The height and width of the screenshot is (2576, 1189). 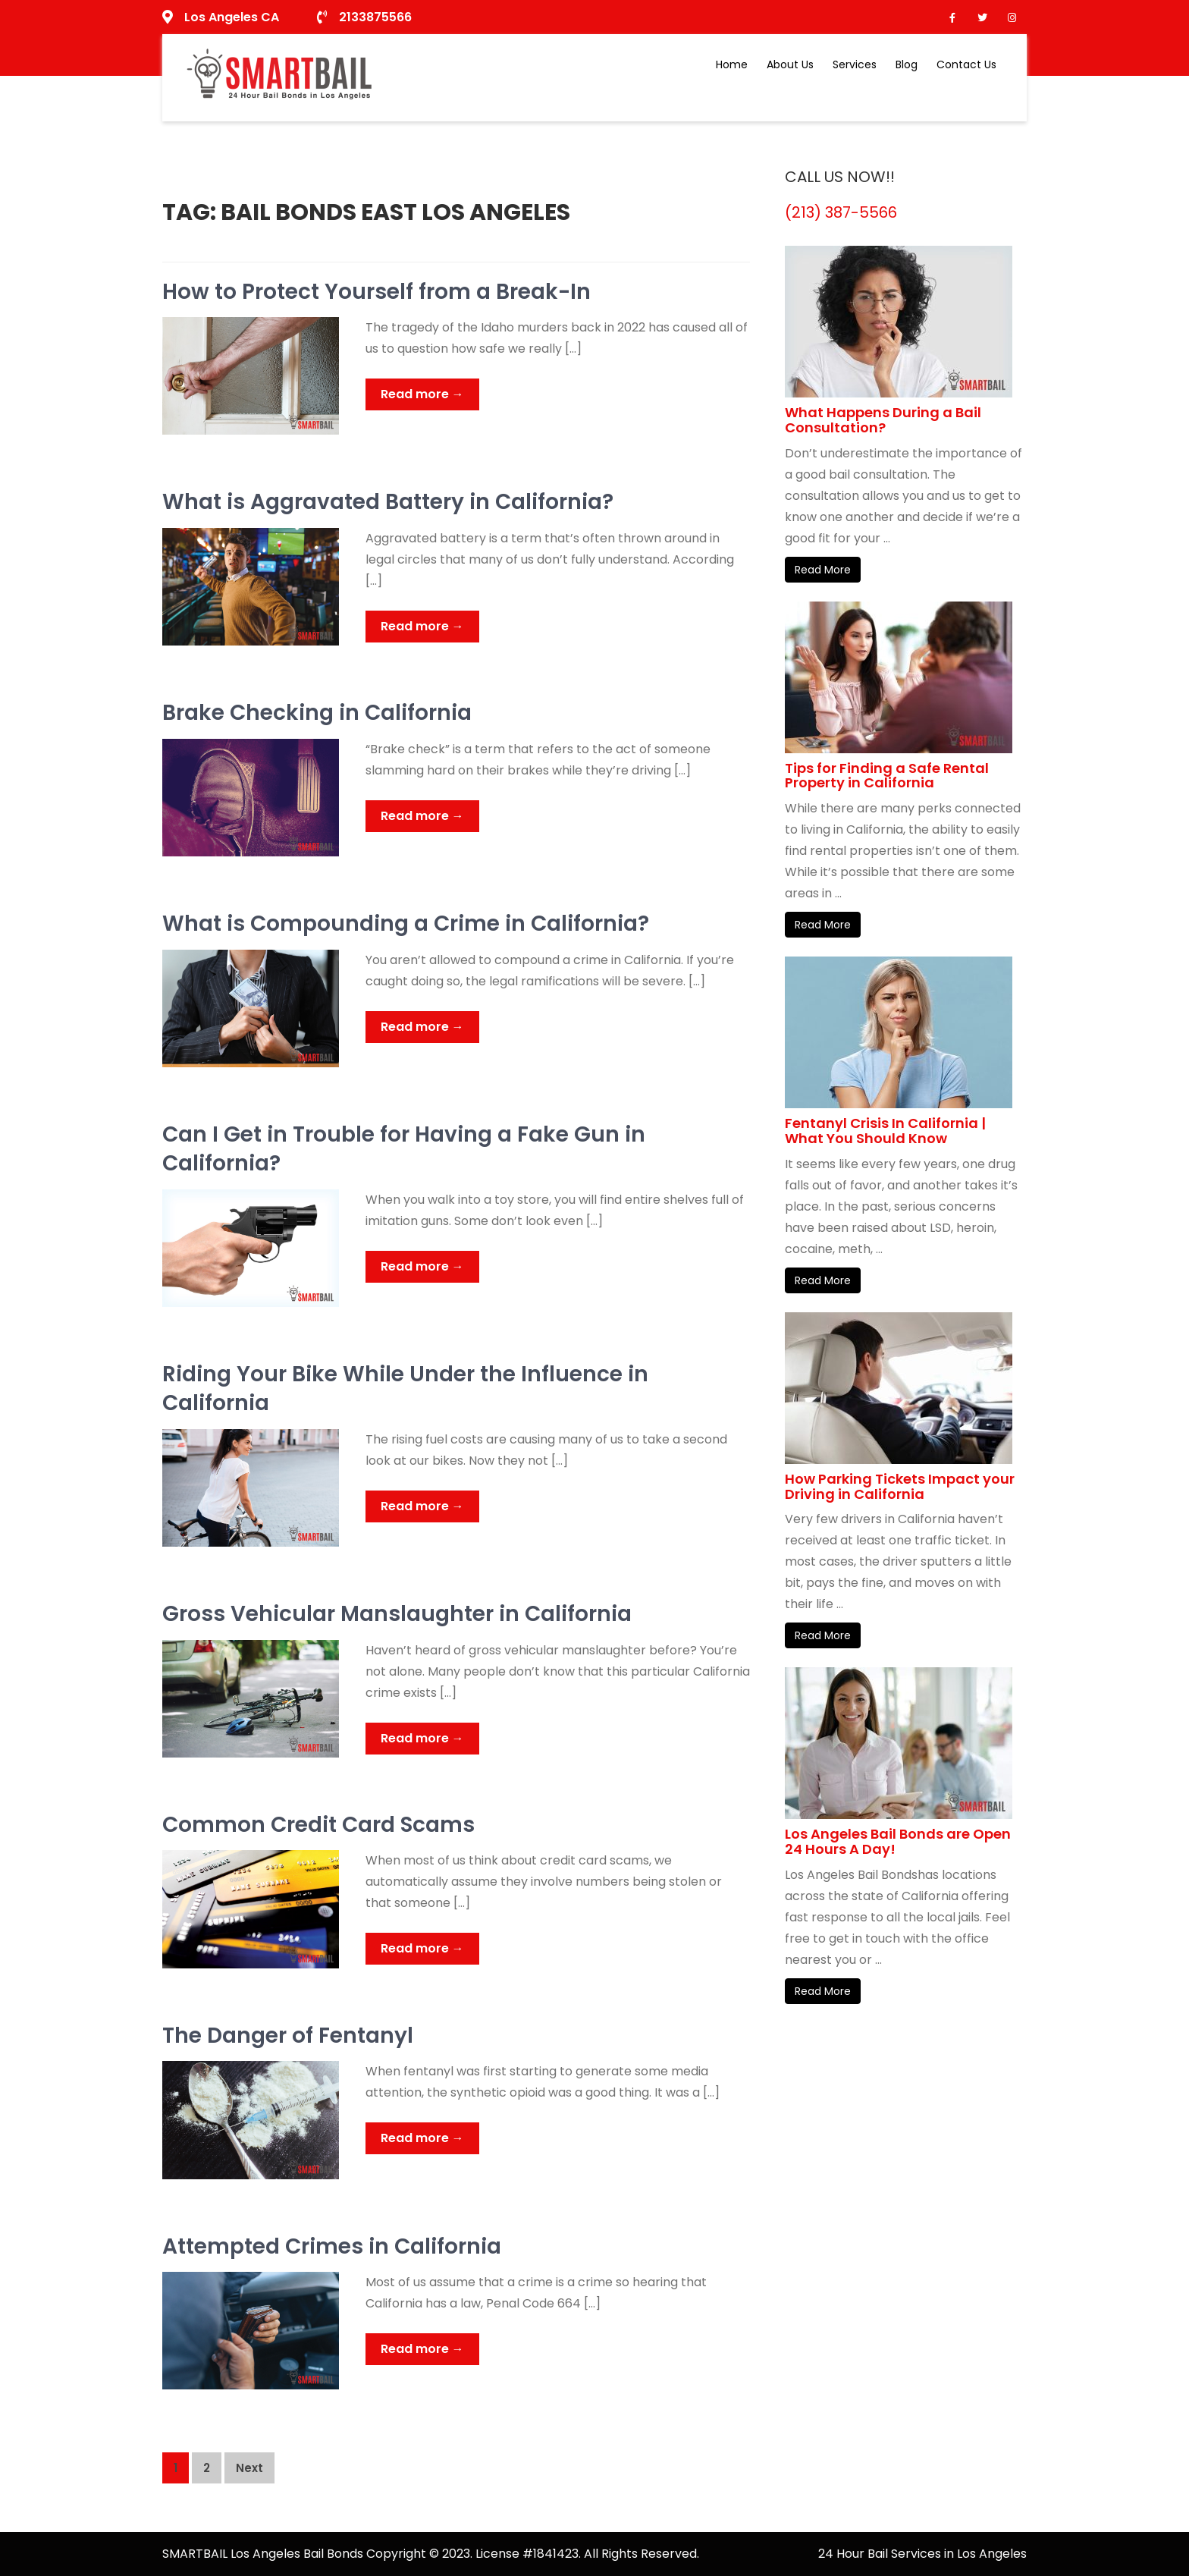 What do you see at coordinates (318, 1824) in the screenshot?
I see `Common Credit Card Scams` at bounding box center [318, 1824].